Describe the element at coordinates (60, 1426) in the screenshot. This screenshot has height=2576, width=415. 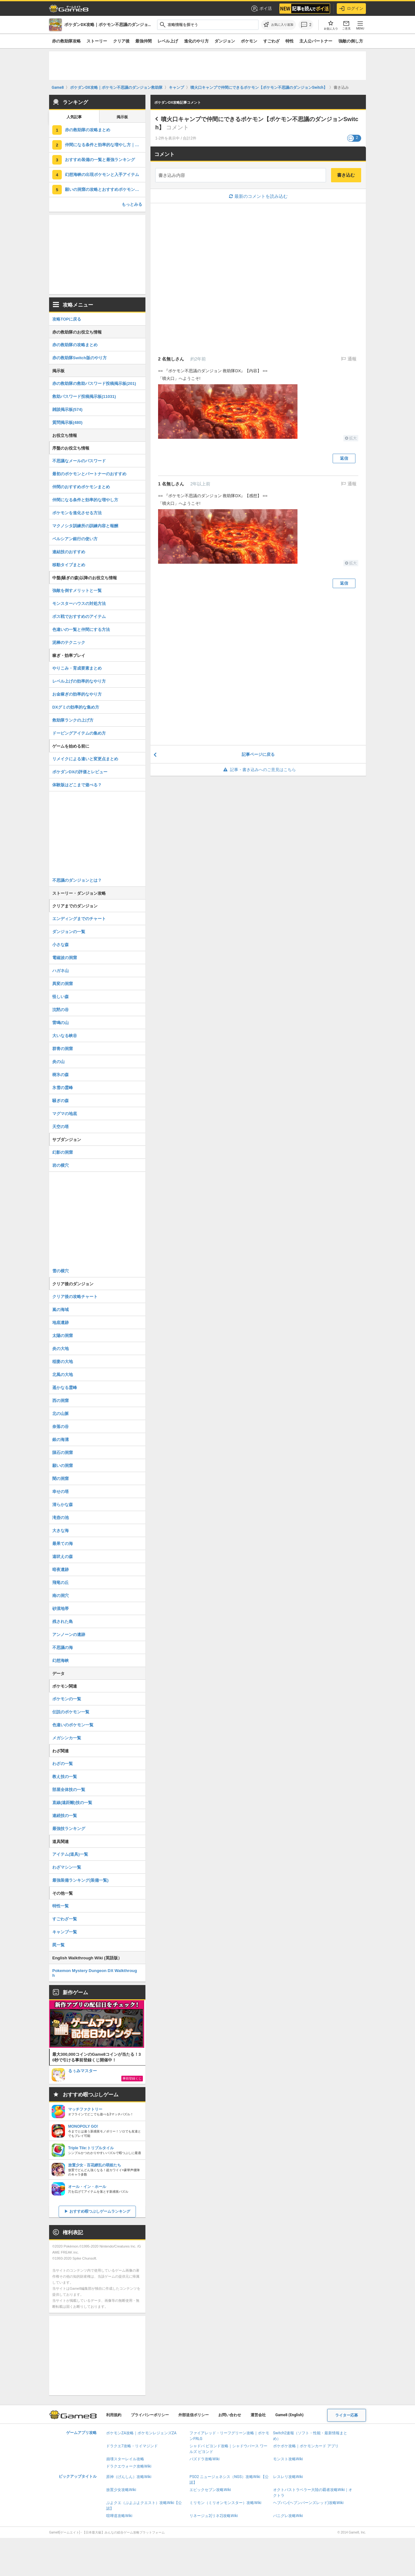
I see `奈落の谷` at that location.